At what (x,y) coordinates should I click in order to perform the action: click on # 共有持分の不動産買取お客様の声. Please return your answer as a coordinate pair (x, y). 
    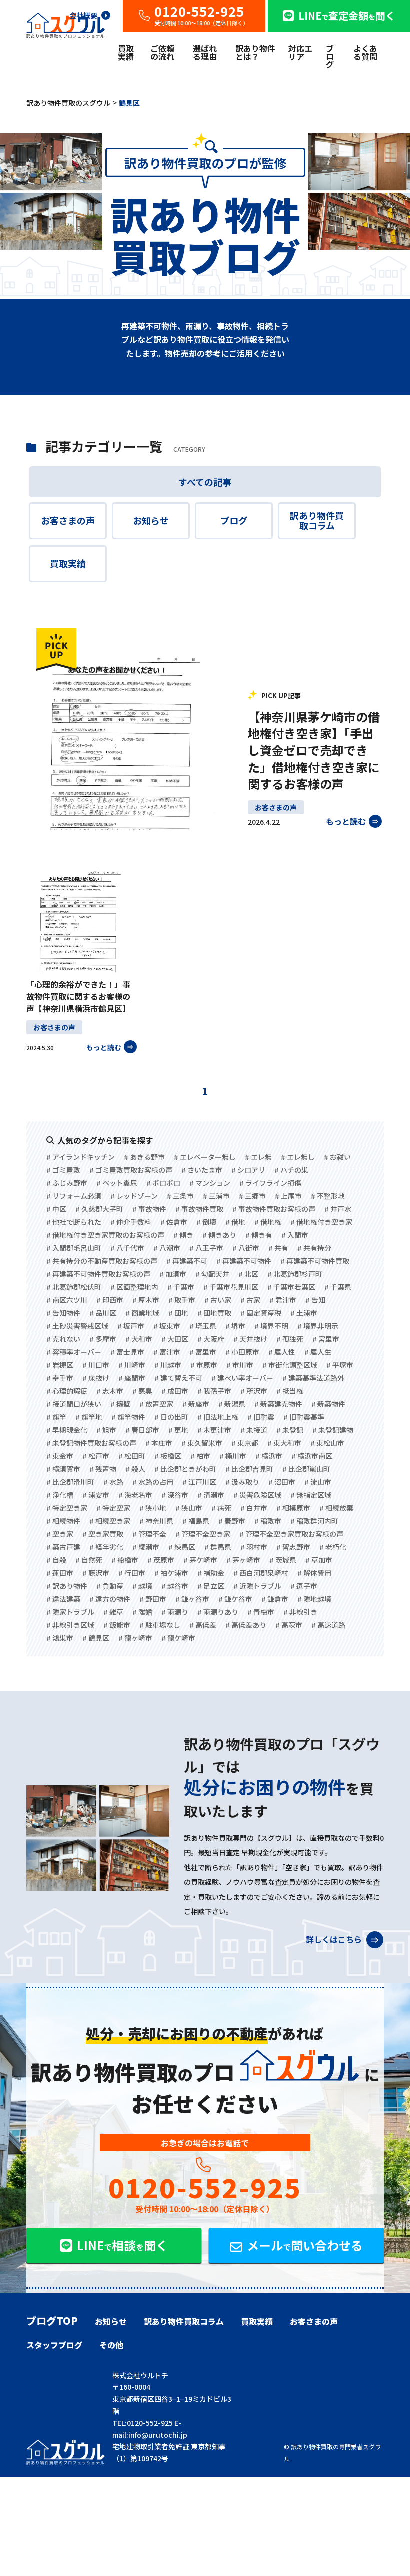
    Looking at the image, I should click on (101, 1260).